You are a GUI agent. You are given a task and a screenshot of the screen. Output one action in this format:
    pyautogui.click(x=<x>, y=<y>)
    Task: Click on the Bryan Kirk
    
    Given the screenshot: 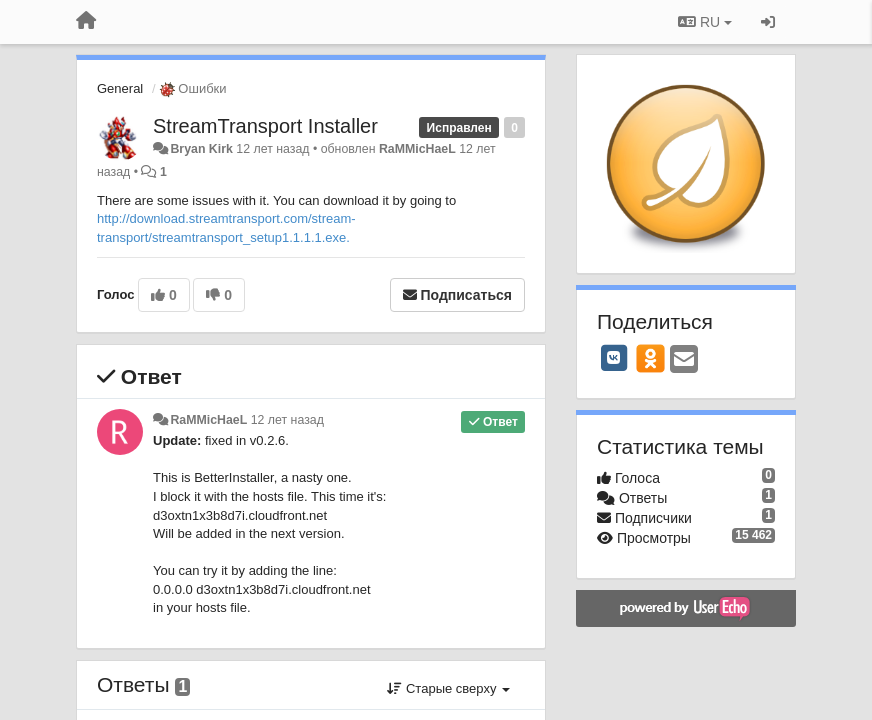 What is the action you would take?
    pyautogui.click(x=201, y=149)
    